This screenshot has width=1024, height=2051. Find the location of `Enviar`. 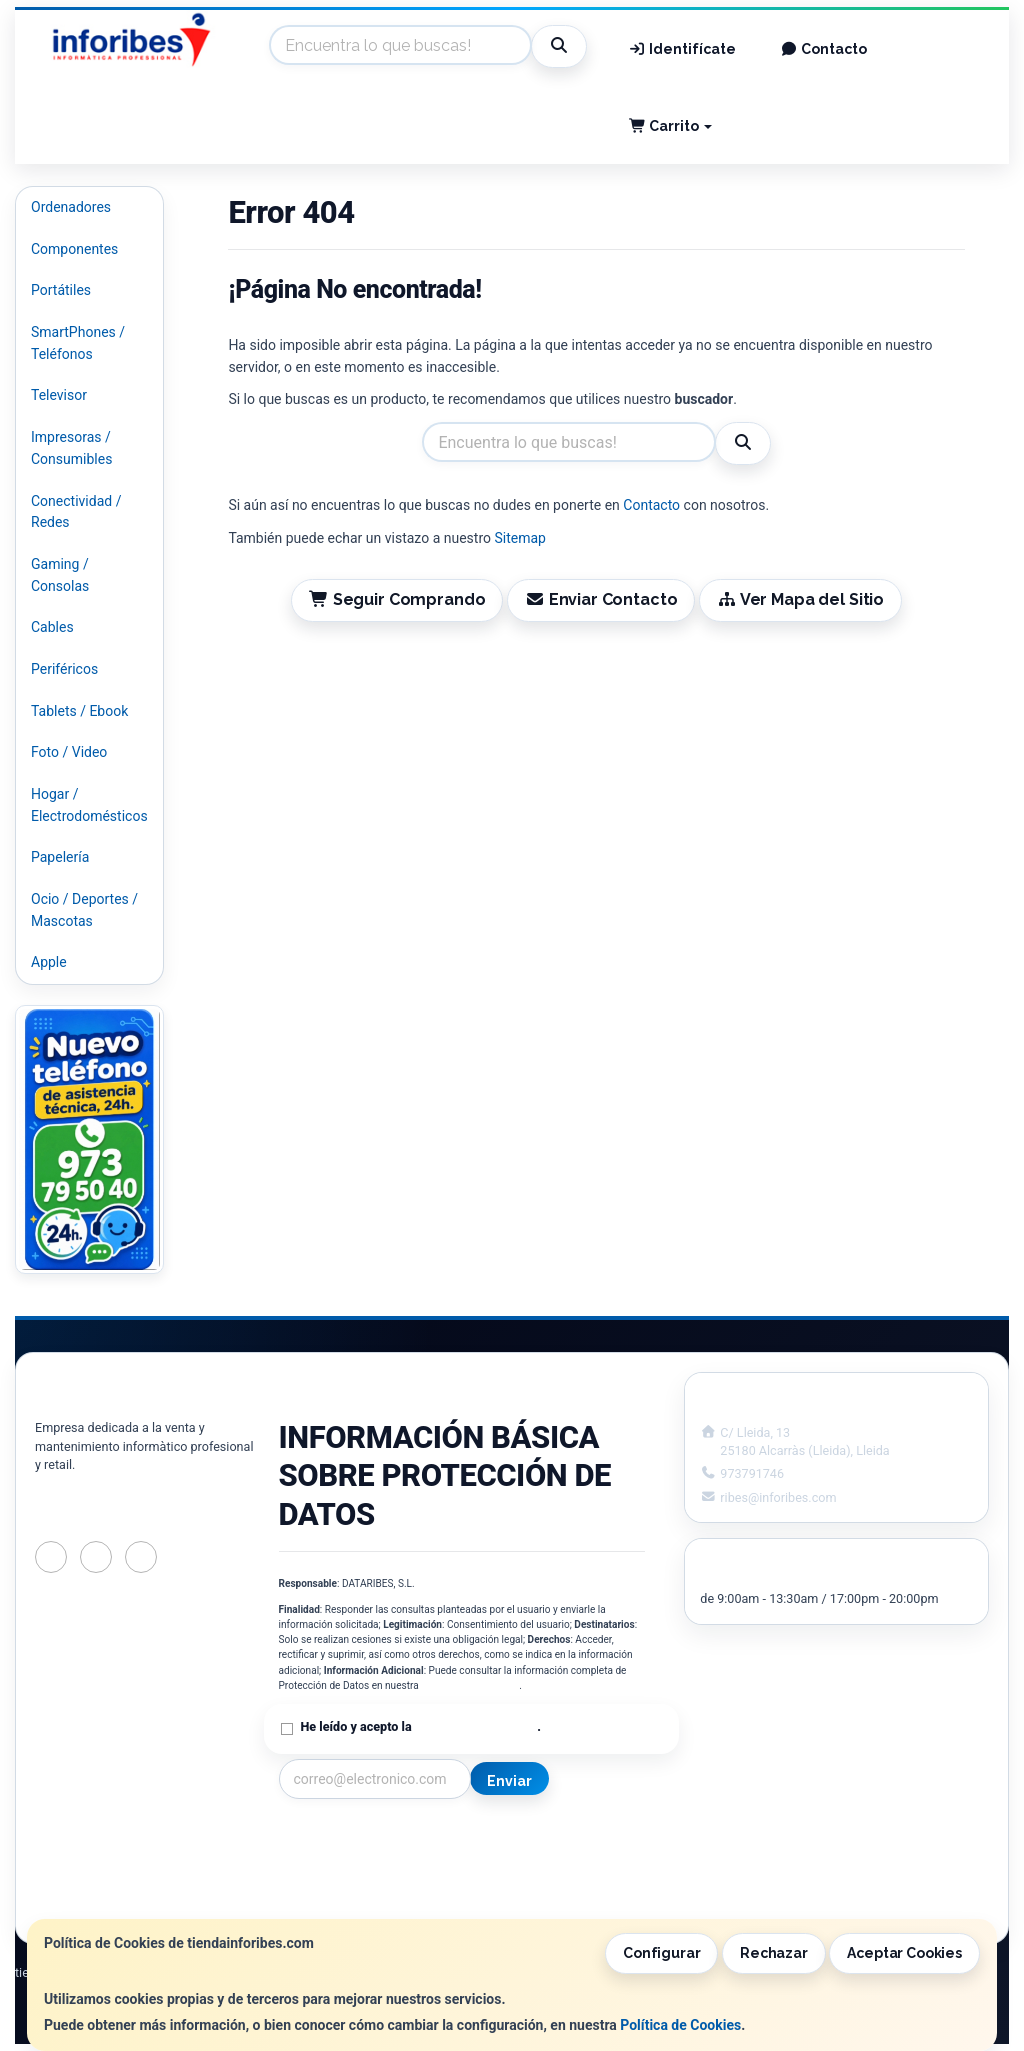

Enviar is located at coordinates (509, 1781).